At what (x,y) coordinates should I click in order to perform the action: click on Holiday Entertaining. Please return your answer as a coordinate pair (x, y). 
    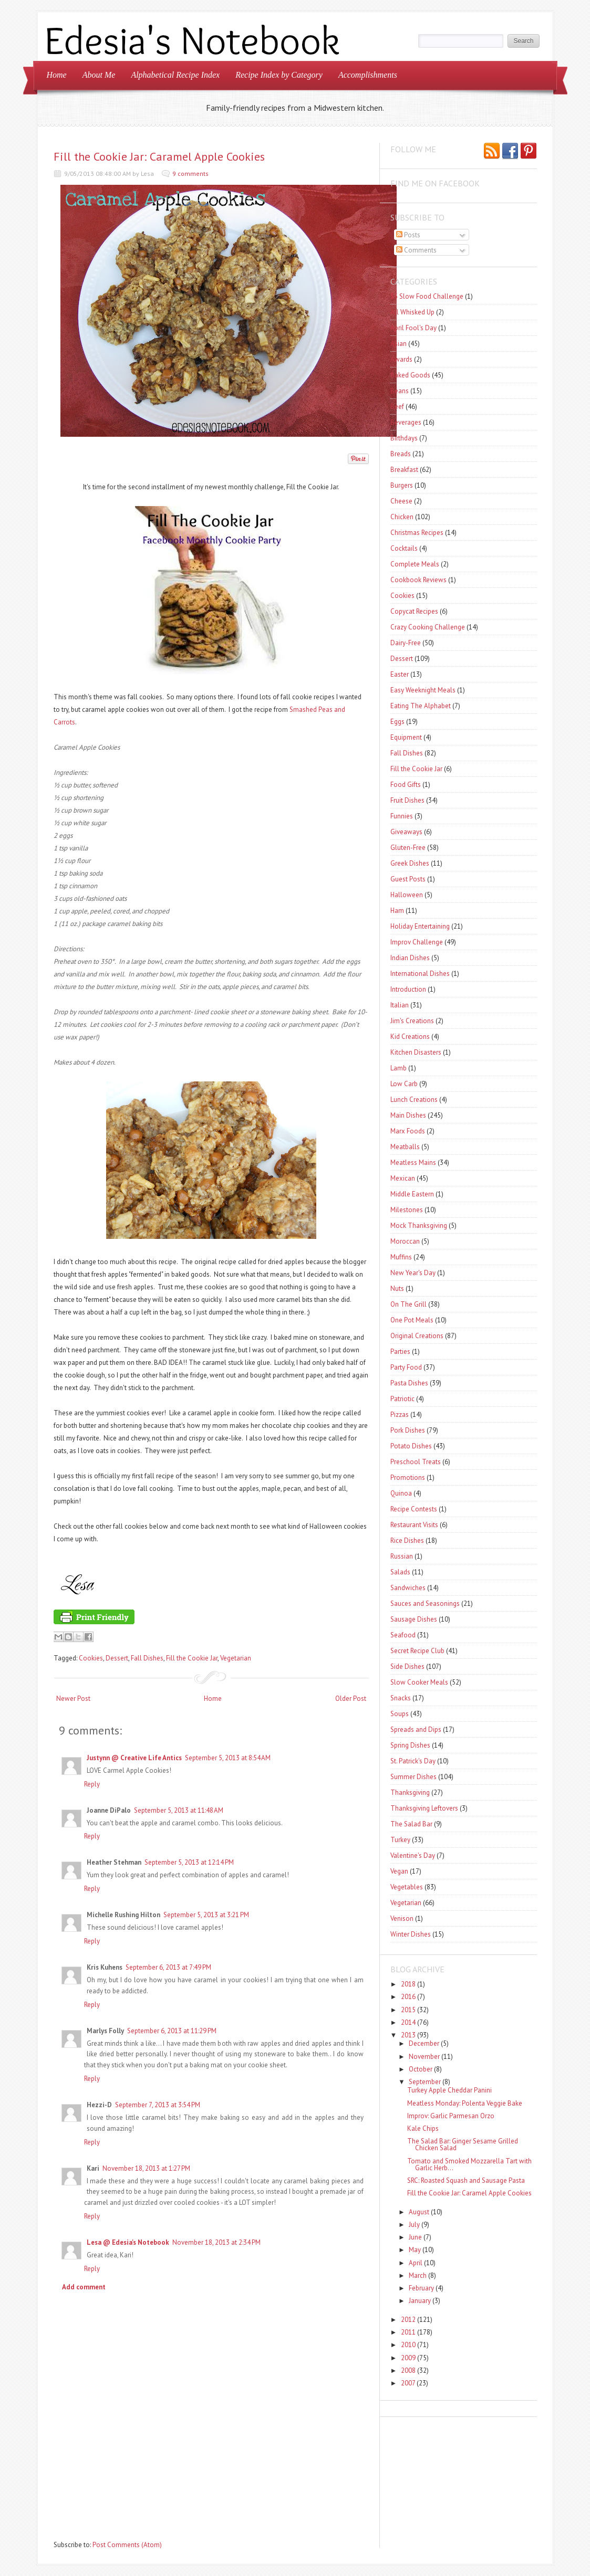
    Looking at the image, I should click on (420, 926).